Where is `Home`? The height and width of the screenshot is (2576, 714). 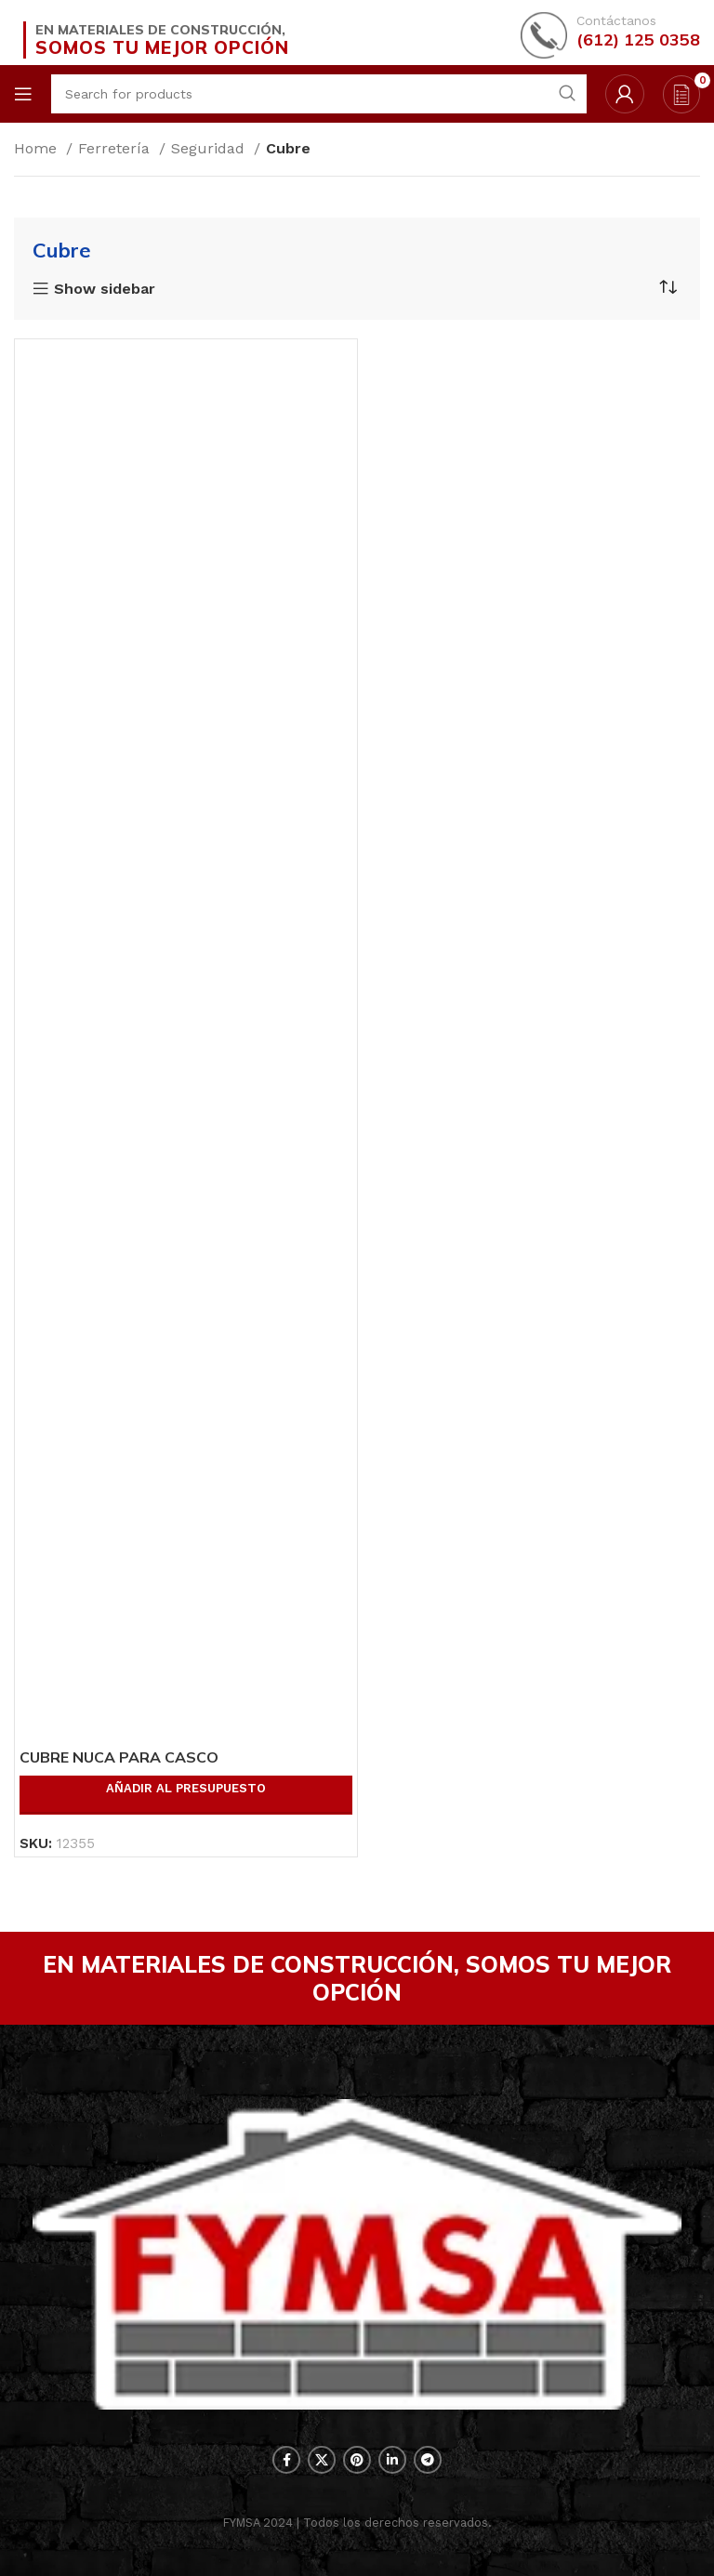 Home is located at coordinates (37, 148).